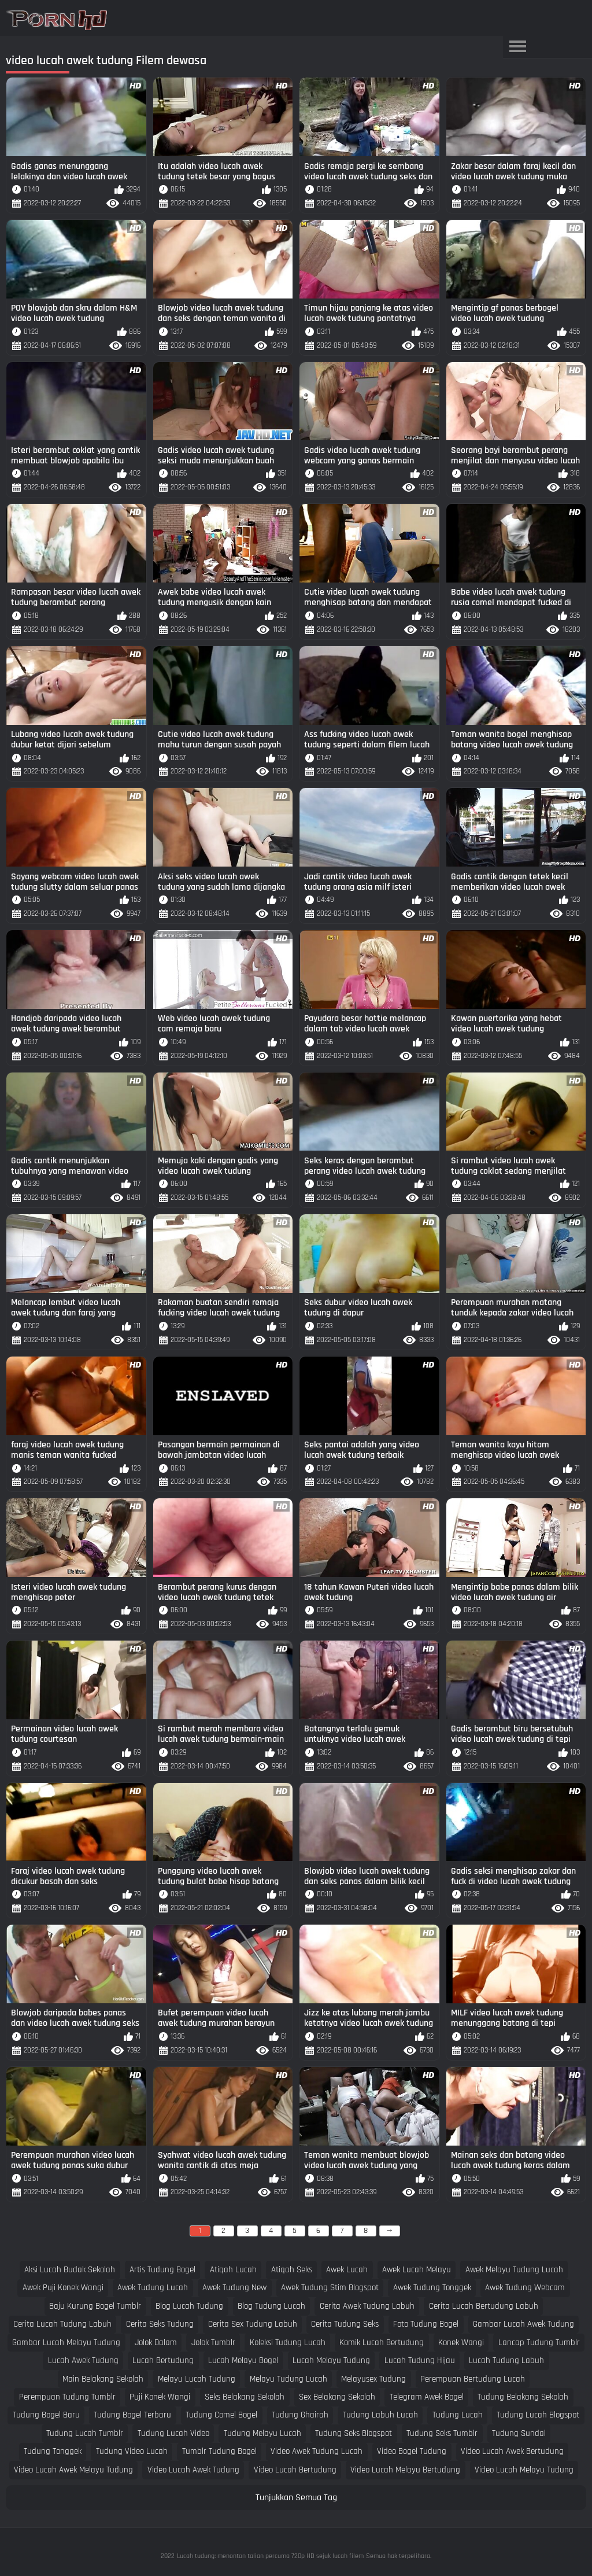 This screenshot has height=2576, width=592. What do you see at coordinates (381, 2342) in the screenshot?
I see `komik lucah bertudung` at bounding box center [381, 2342].